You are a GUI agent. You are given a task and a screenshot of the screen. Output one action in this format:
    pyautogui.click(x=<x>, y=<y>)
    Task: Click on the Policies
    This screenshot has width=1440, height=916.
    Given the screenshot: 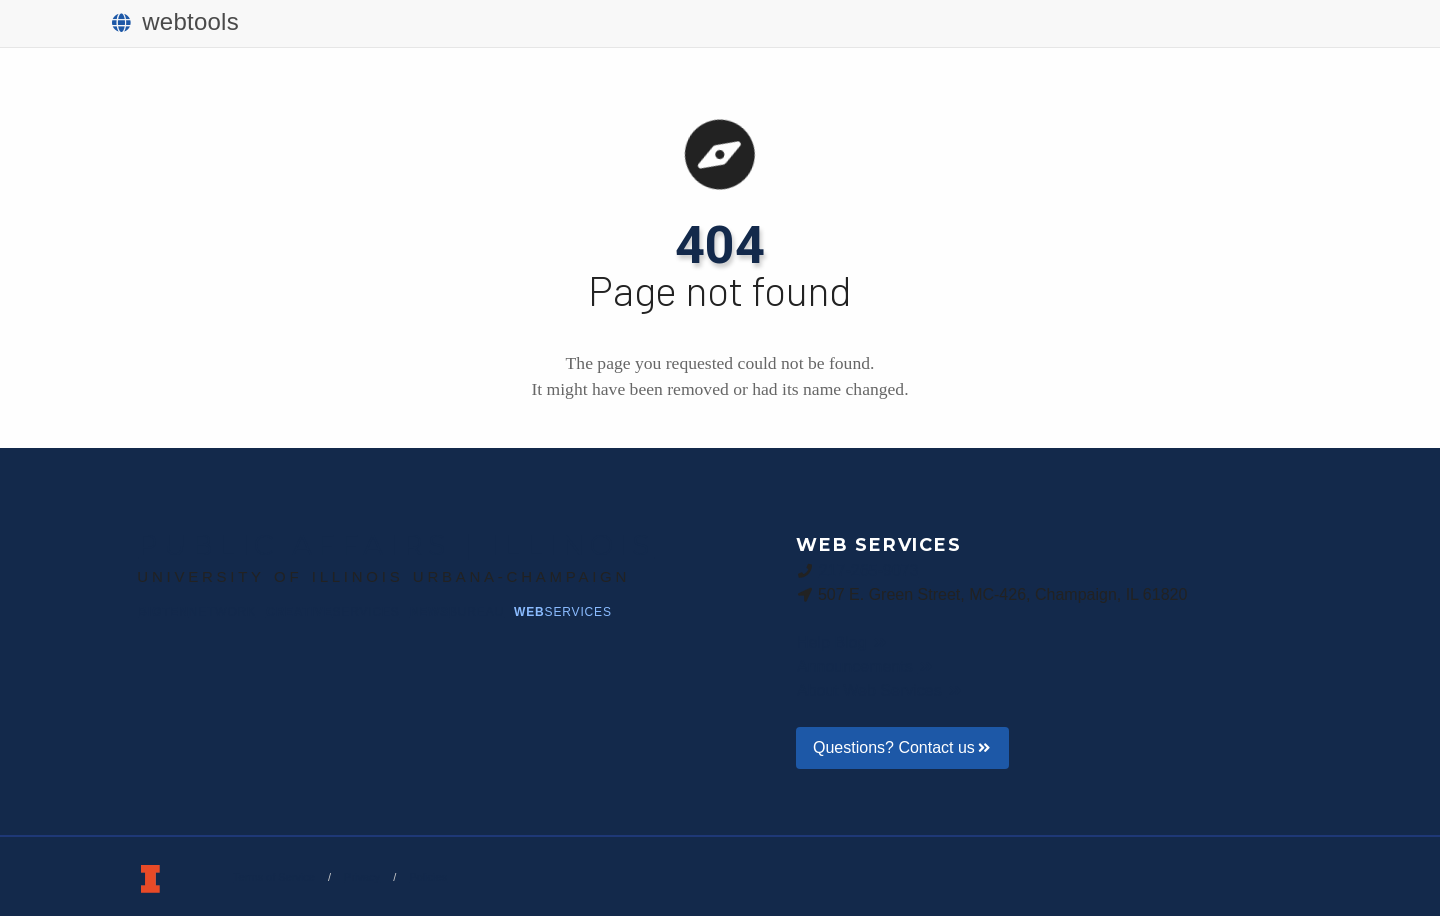 What is the action you would take?
    pyautogui.click(x=428, y=877)
    